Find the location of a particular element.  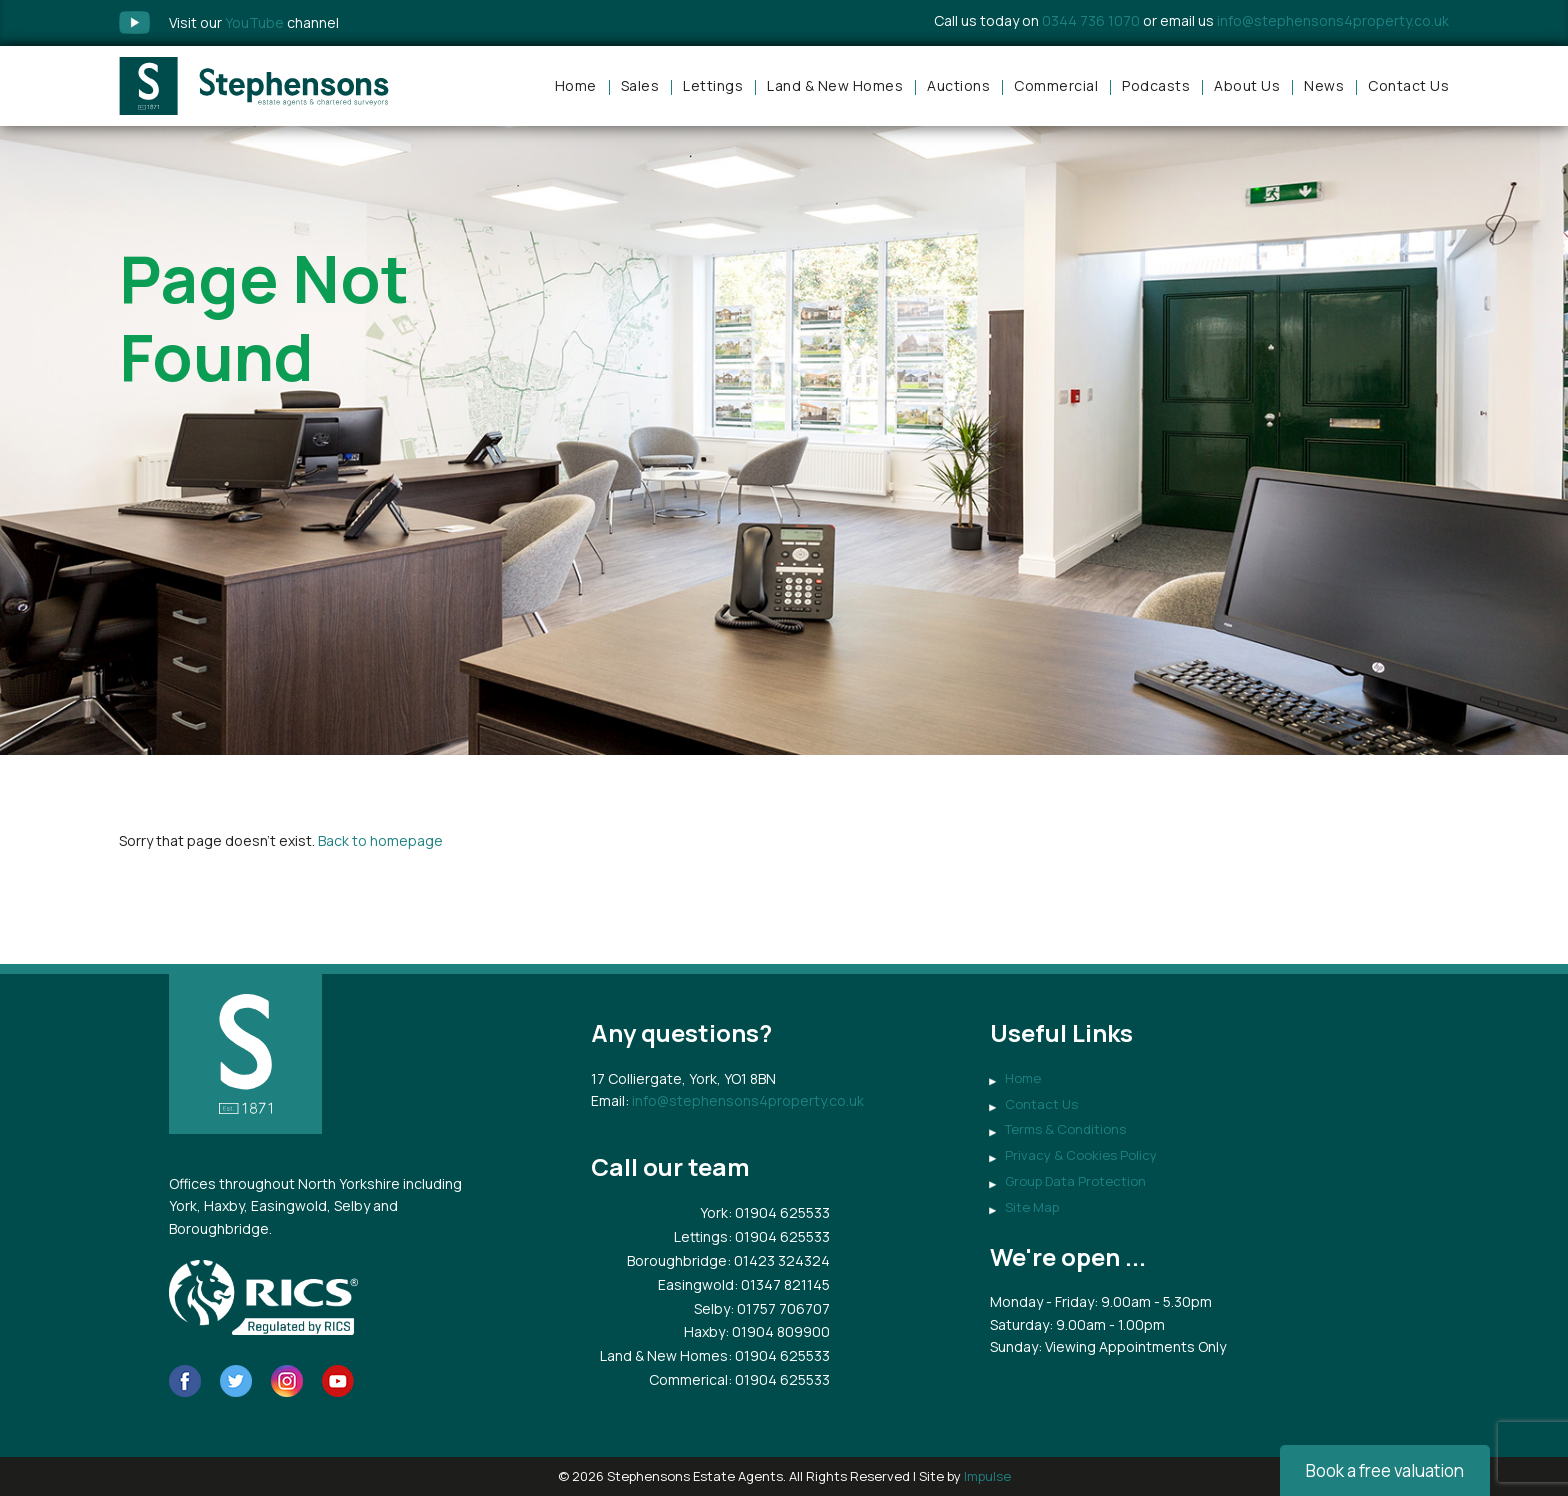

: 01904 809900 is located at coordinates (777, 1331).